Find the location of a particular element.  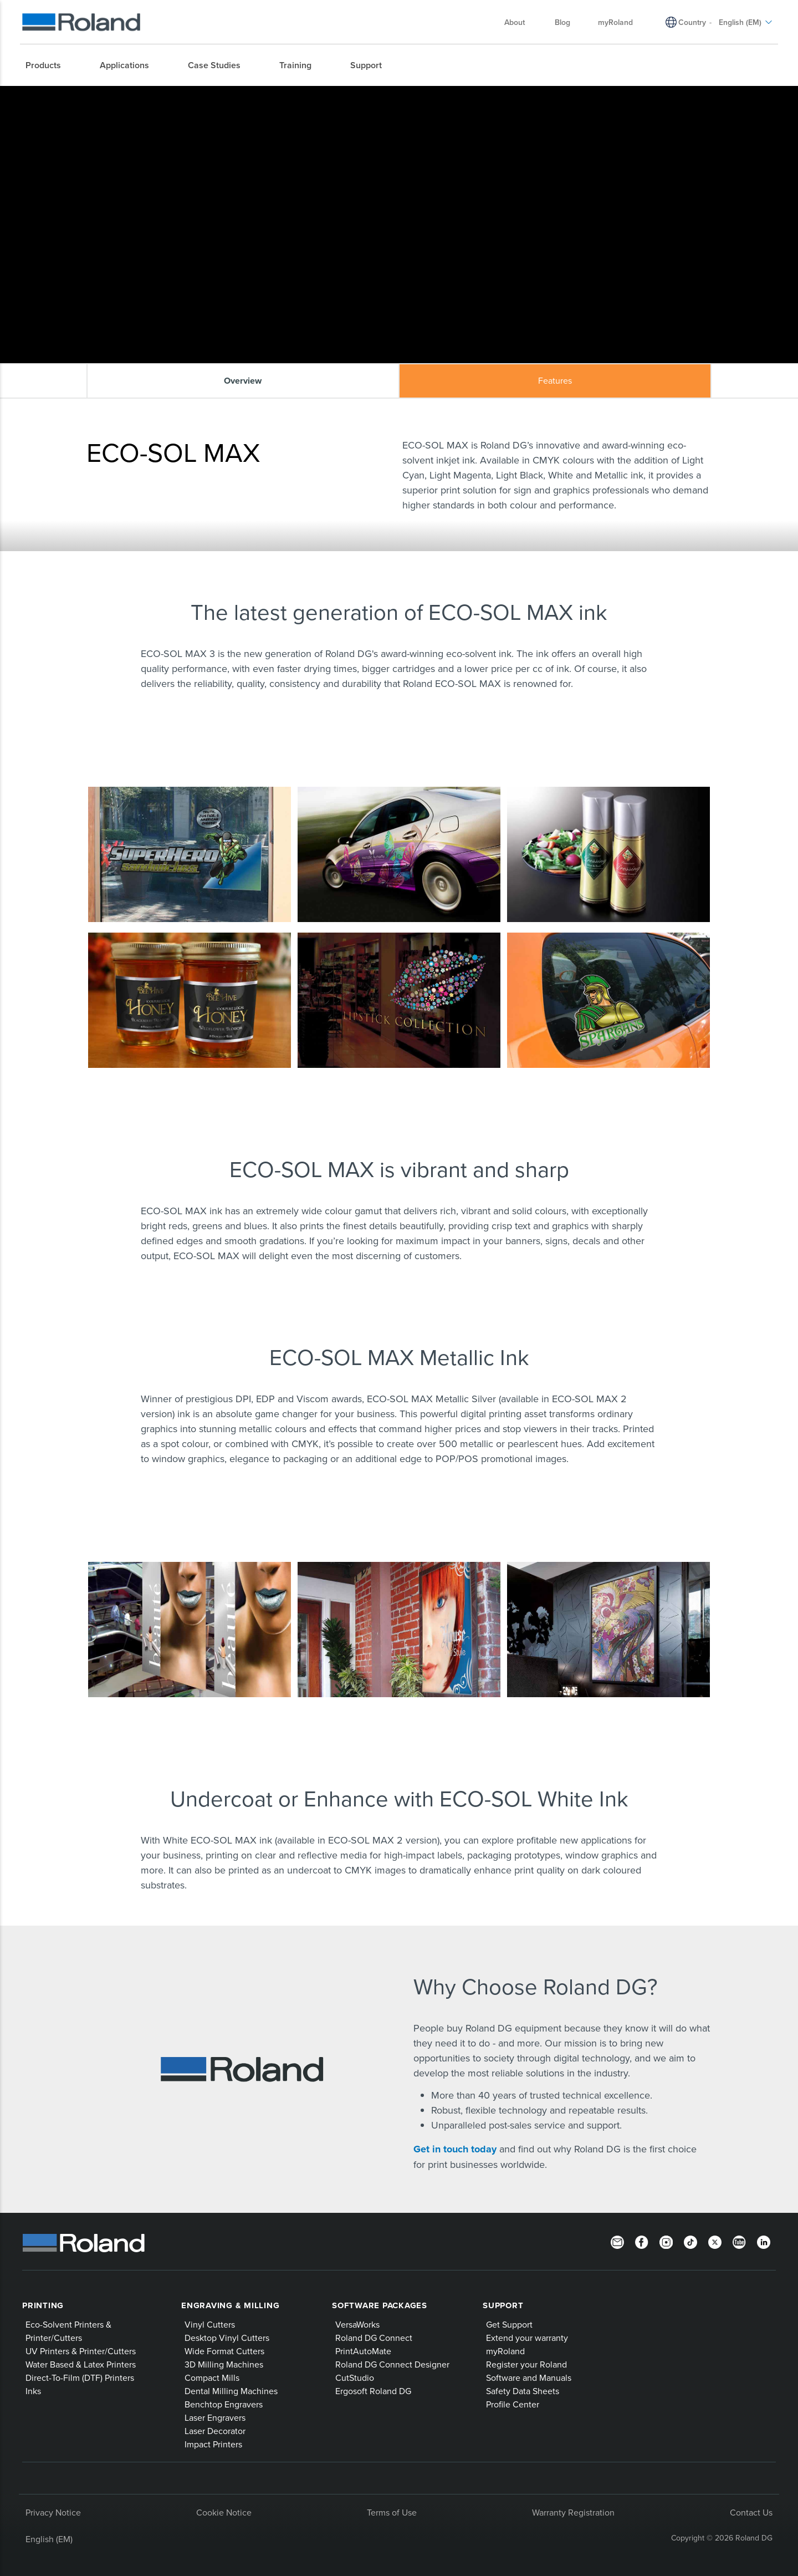

Wide Format Cutters is located at coordinates (224, 2351).